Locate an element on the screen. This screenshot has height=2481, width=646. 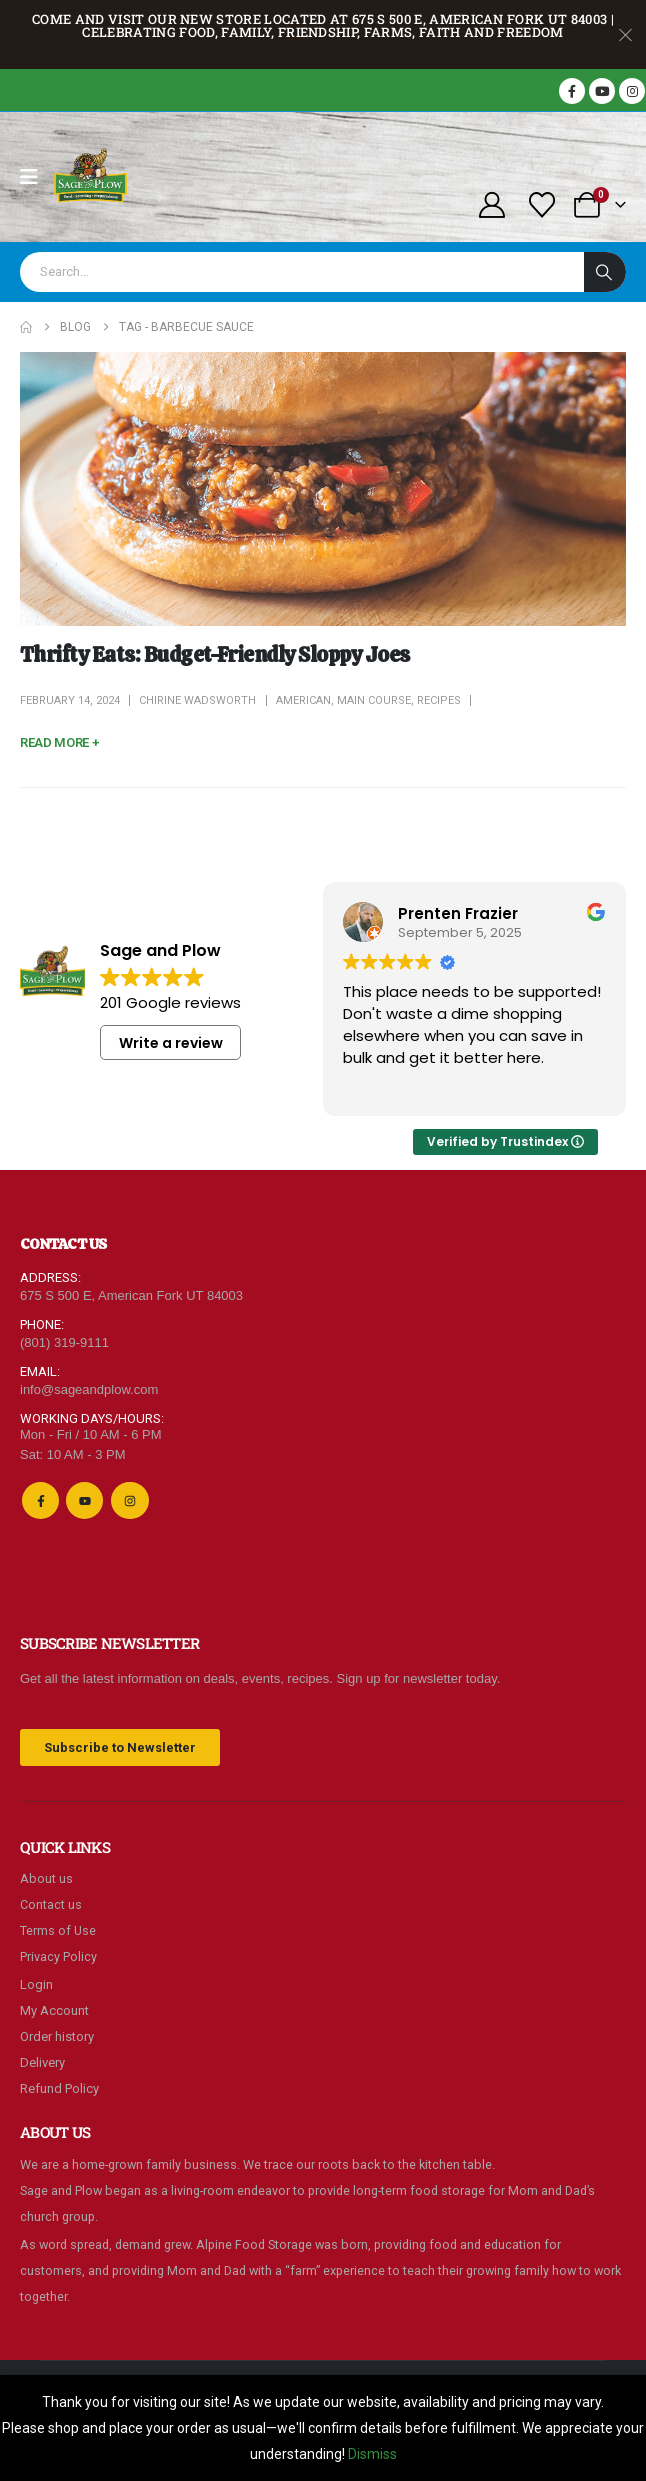
Thrifty Eats: Budget-Friendly Sloppy Joes [Post Title] is located at coordinates (214, 654).